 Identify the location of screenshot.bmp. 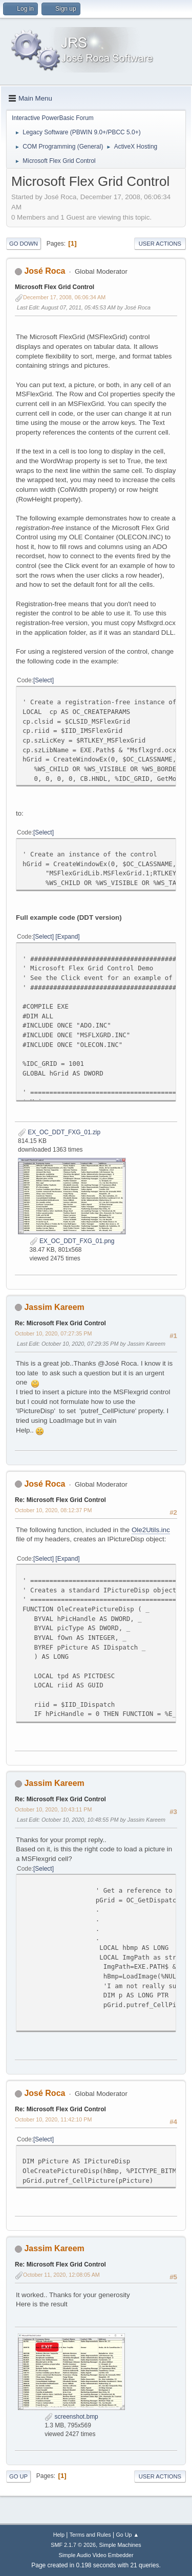
(71, 2416).